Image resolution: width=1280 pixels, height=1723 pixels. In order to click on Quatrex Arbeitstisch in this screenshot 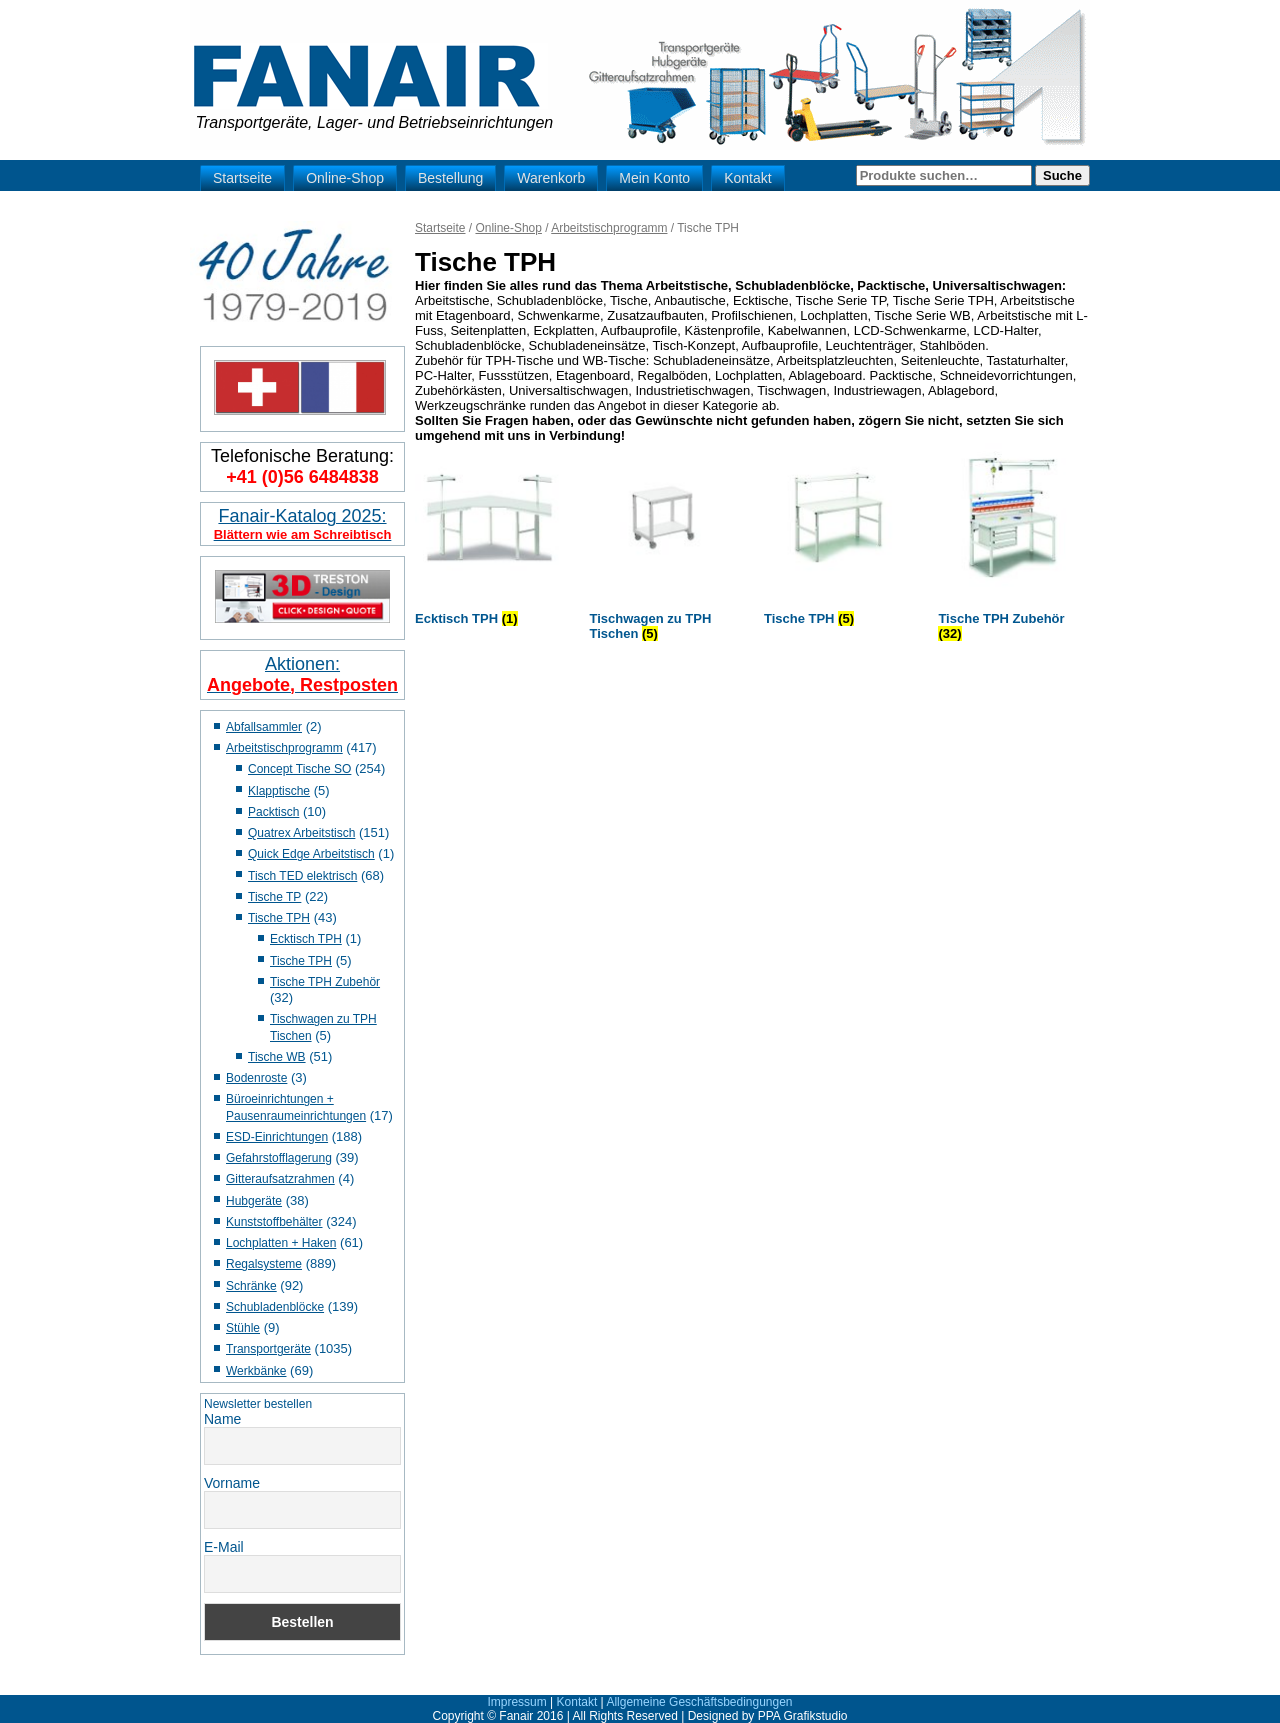, I will do `click(301, 833)`.